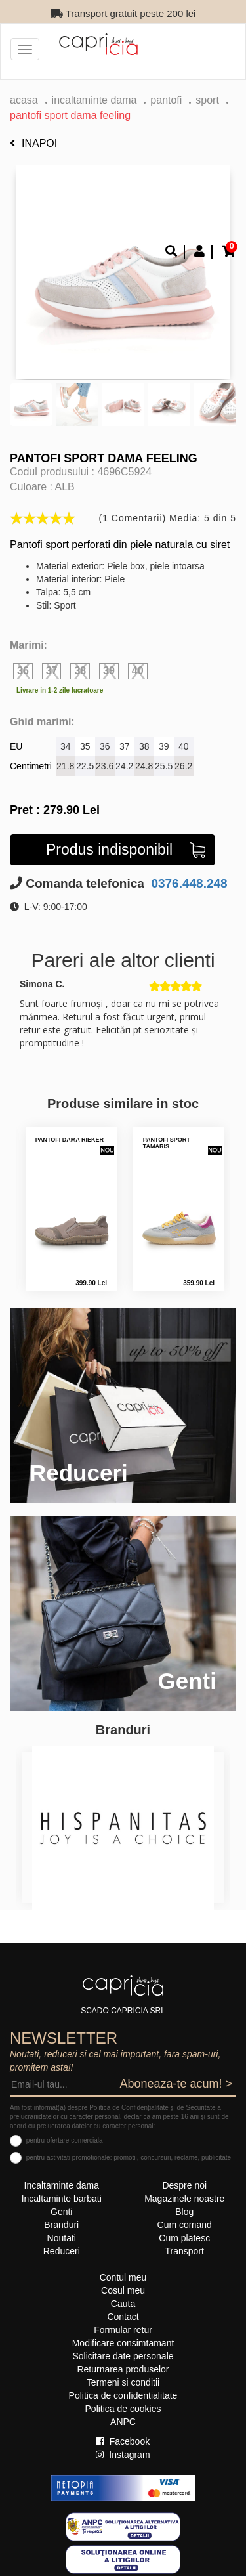  What do you see at coordinates (123, 2408) in the screenshot?
I see `Politica de cookies` at bounding box center [123, 2408].